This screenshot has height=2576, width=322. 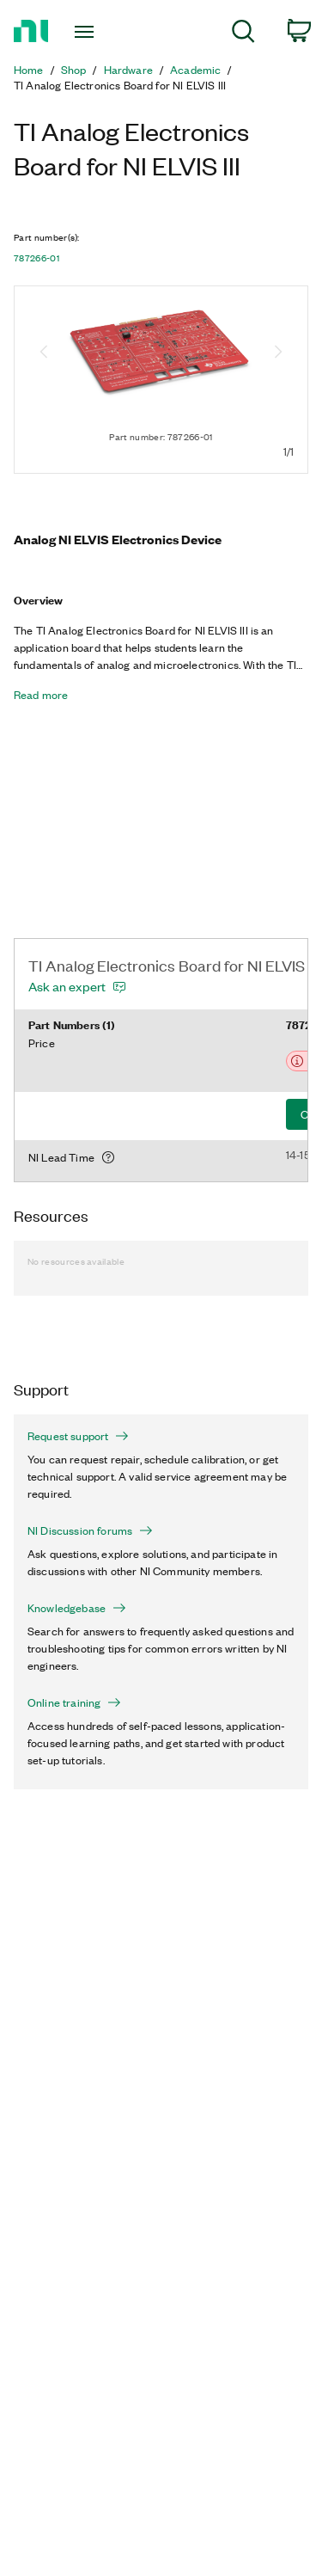 I want to click on Home, so click(x=29, y=69).